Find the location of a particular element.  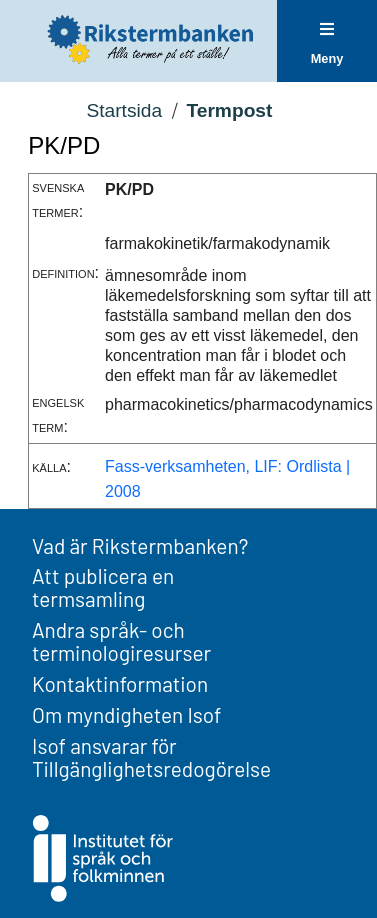

Andra språk- och terminologiresurser is located at coordinates (121, 641).